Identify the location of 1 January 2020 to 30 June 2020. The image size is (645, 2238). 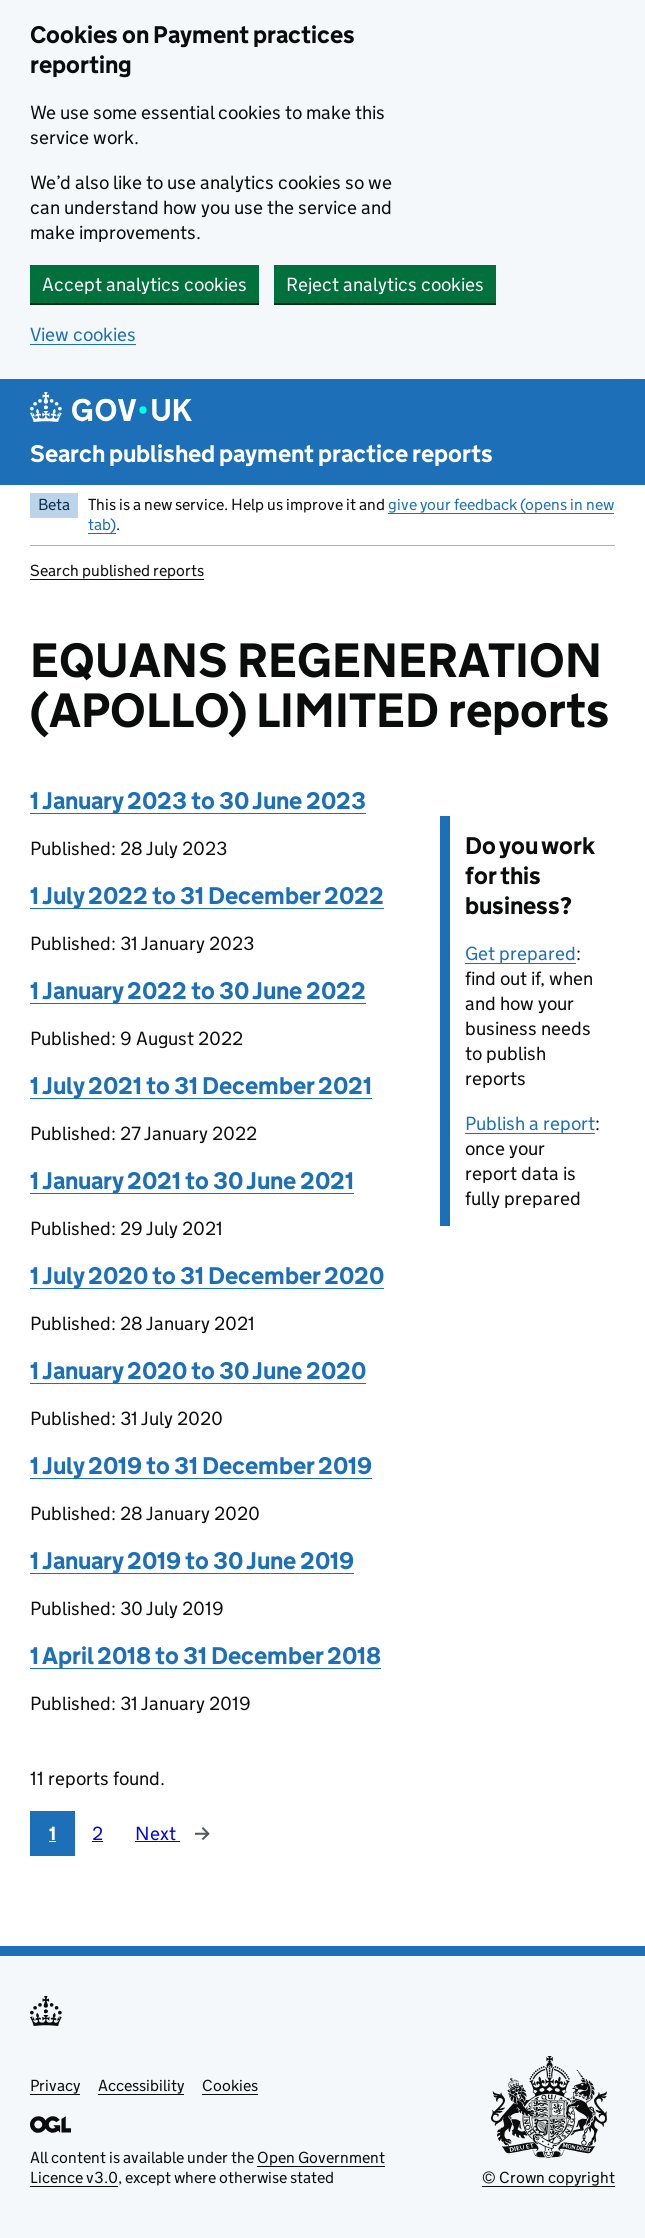
(198, 1370).